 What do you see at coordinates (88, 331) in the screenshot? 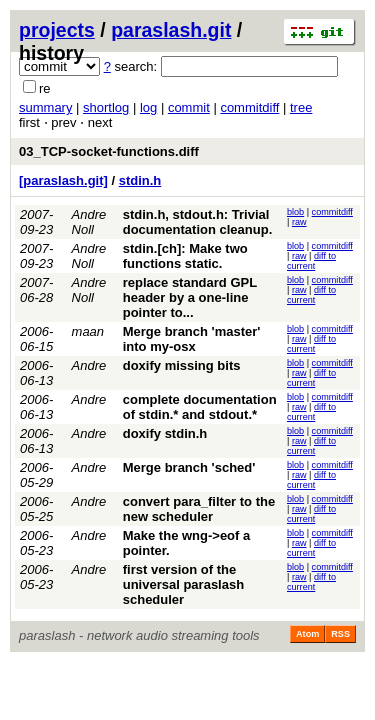
I see `maan` at bounding box center [88, 331].